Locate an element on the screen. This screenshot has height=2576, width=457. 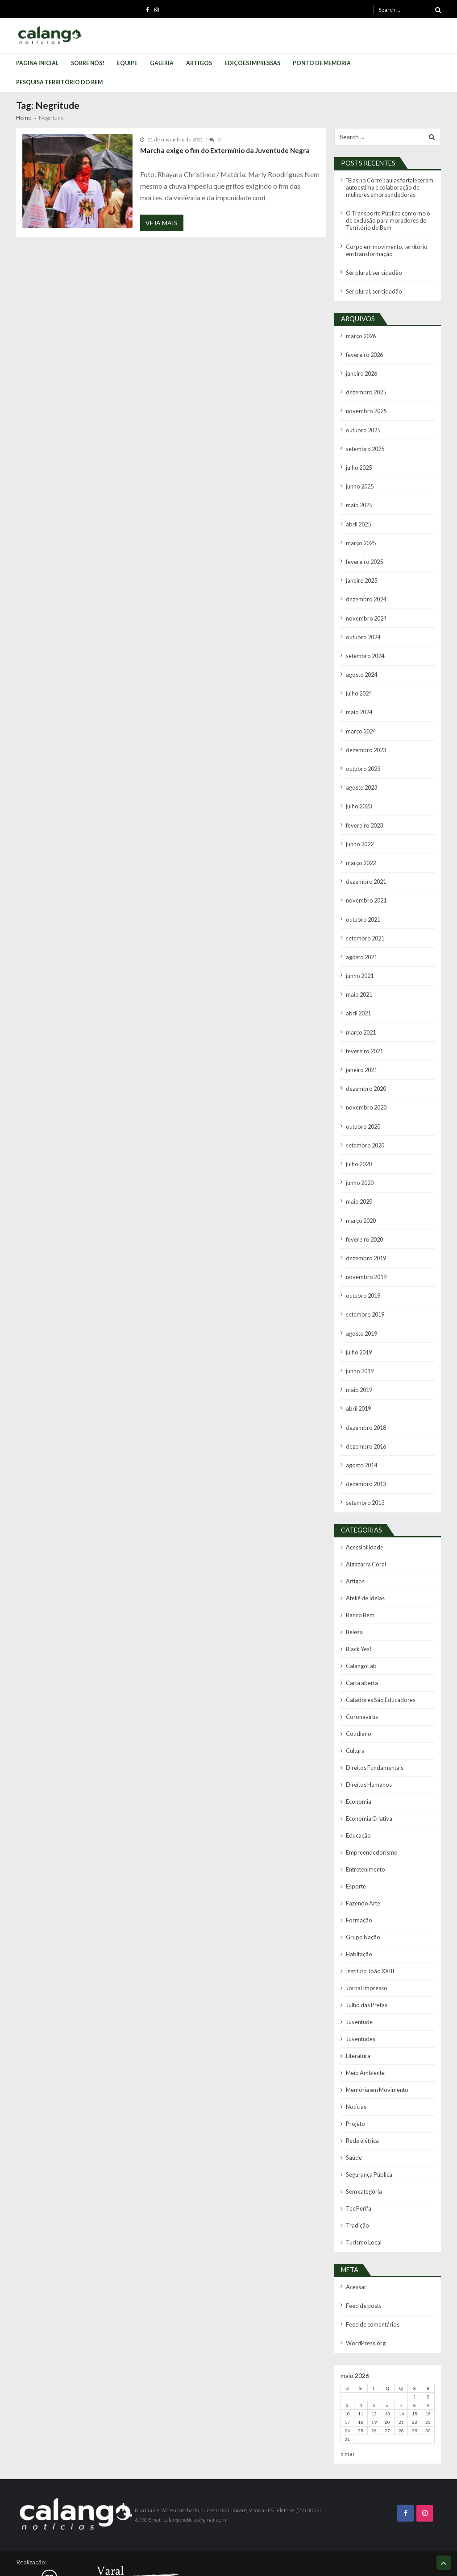
Cultura is located at coordinates (355, 1712).